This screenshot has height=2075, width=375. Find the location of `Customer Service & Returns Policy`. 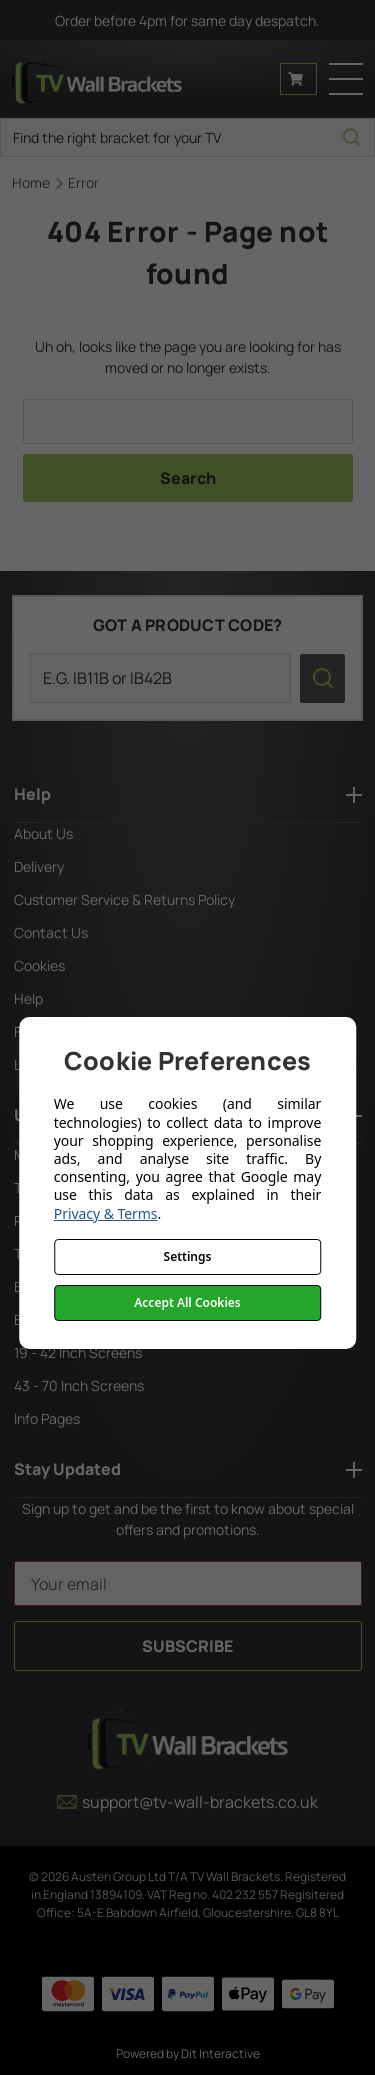

Customer Service & Returns Policy is located at coordinates (124, 899).